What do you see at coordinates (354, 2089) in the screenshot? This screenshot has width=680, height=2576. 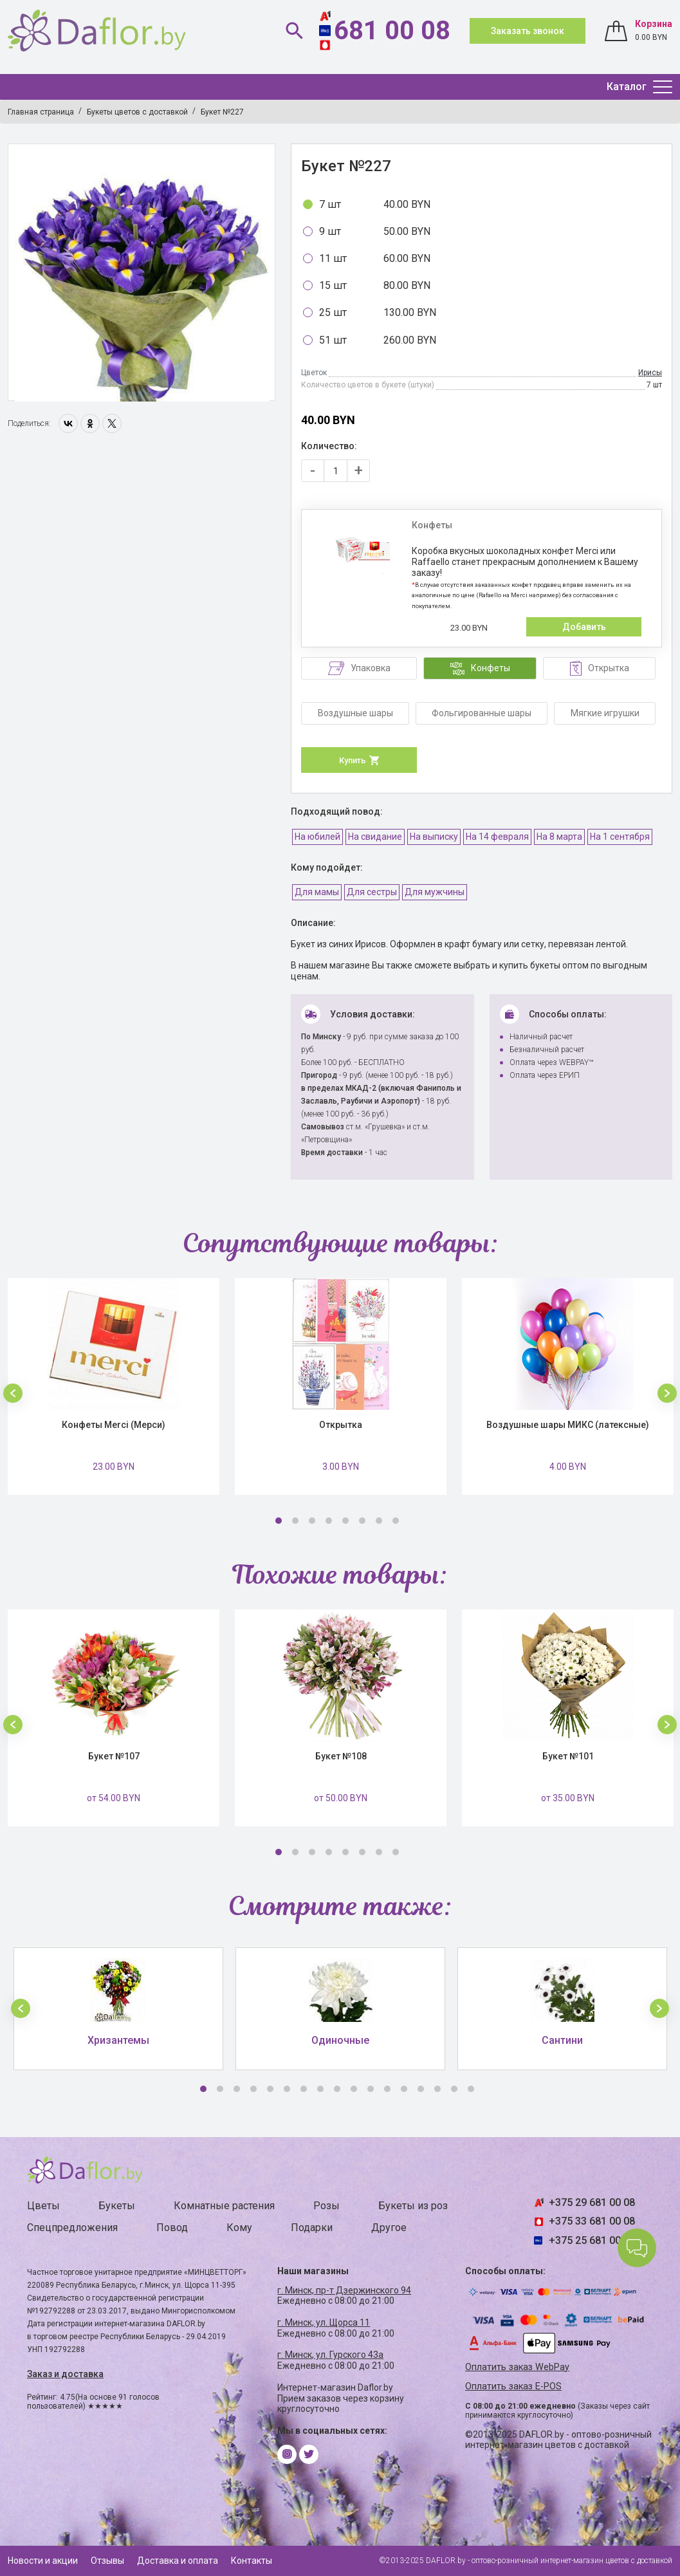 I see `10 [button]` at bounding box center [354, 2089].